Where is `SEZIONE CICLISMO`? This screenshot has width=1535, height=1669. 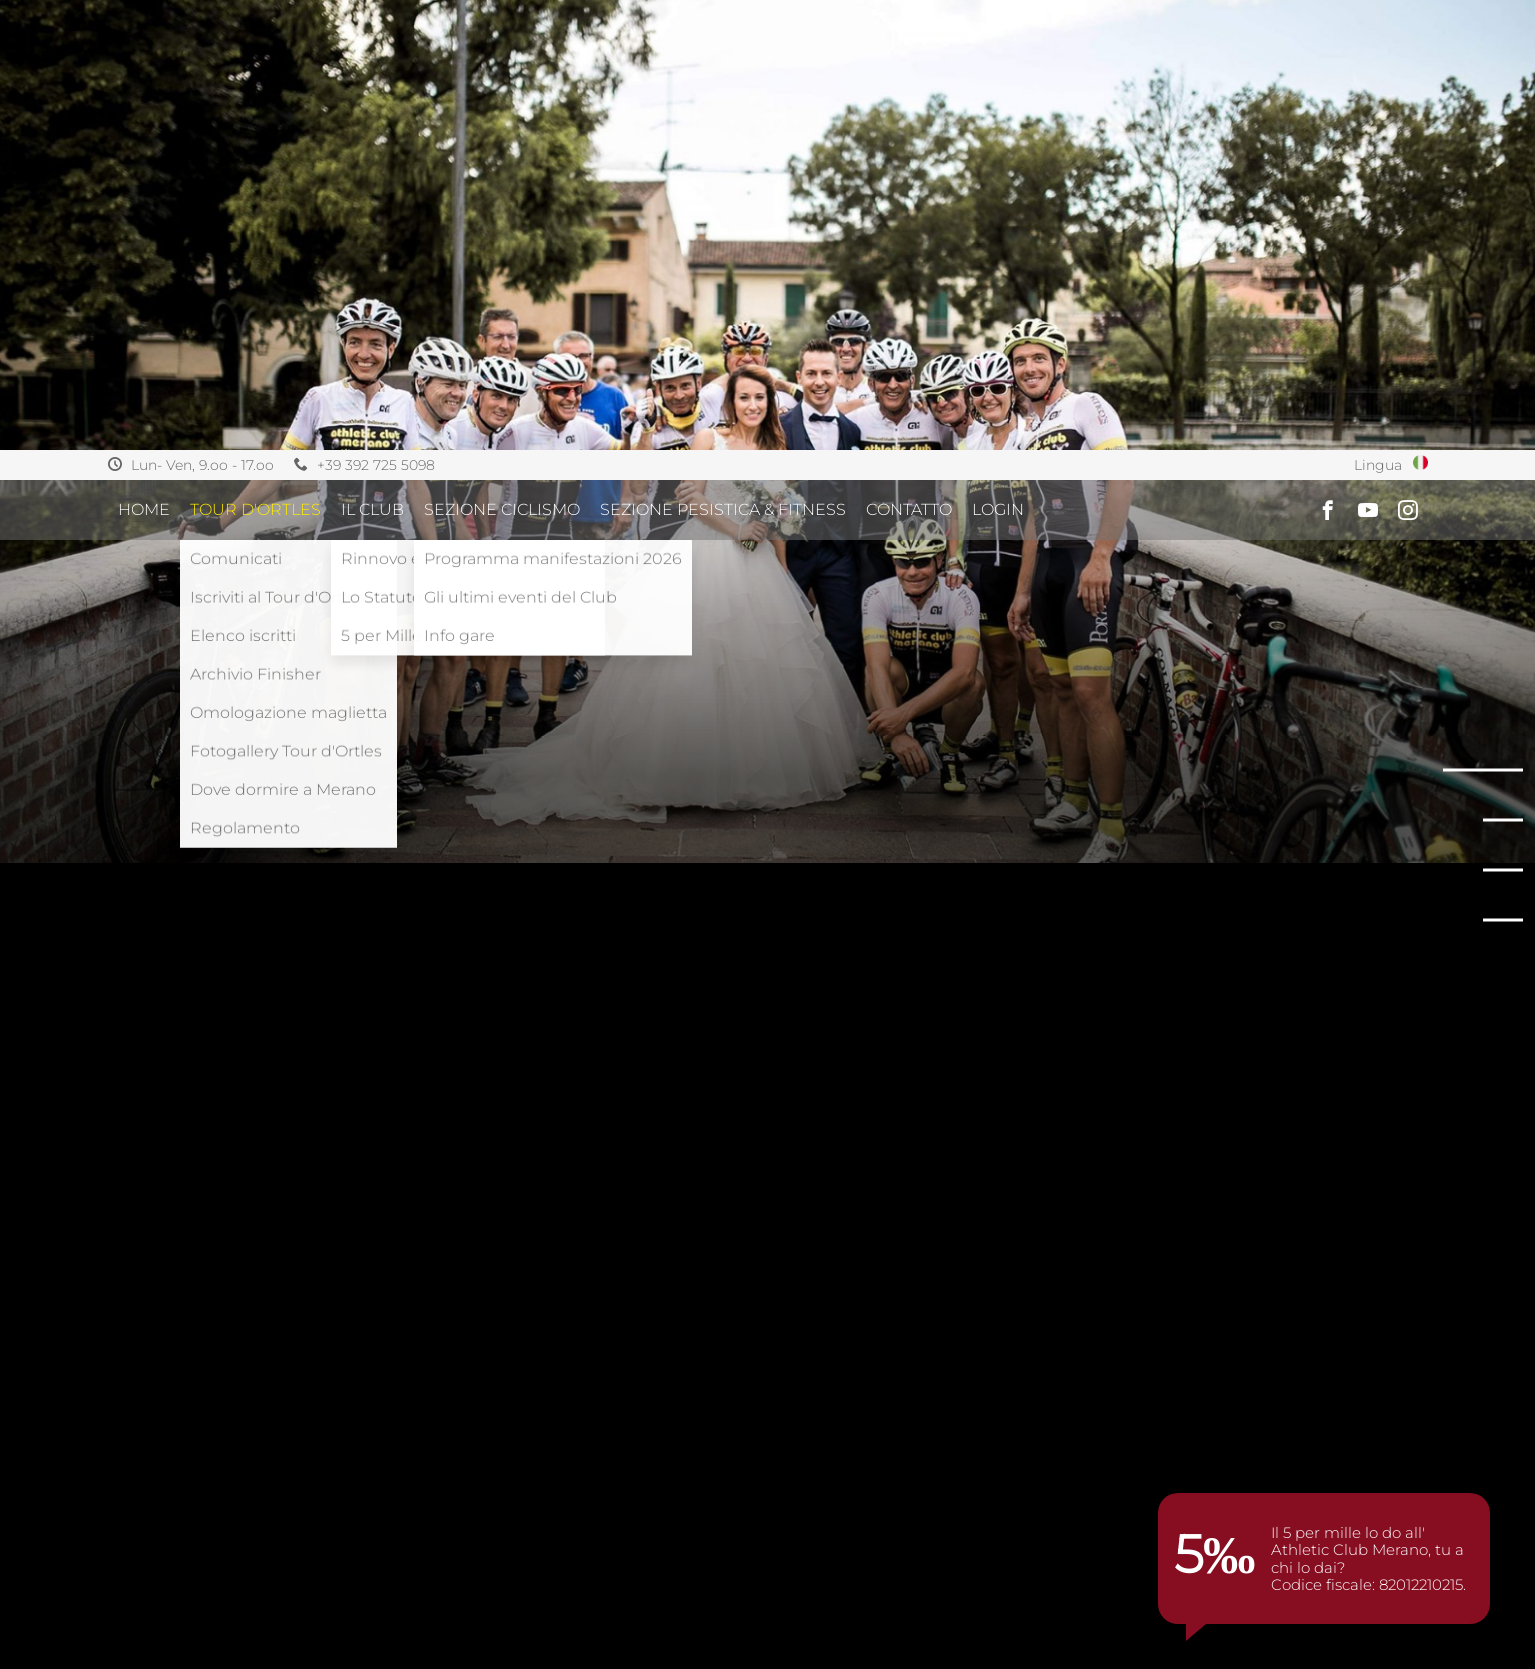 SEZIONE CICLISMO is located at coordinates (502, 59).